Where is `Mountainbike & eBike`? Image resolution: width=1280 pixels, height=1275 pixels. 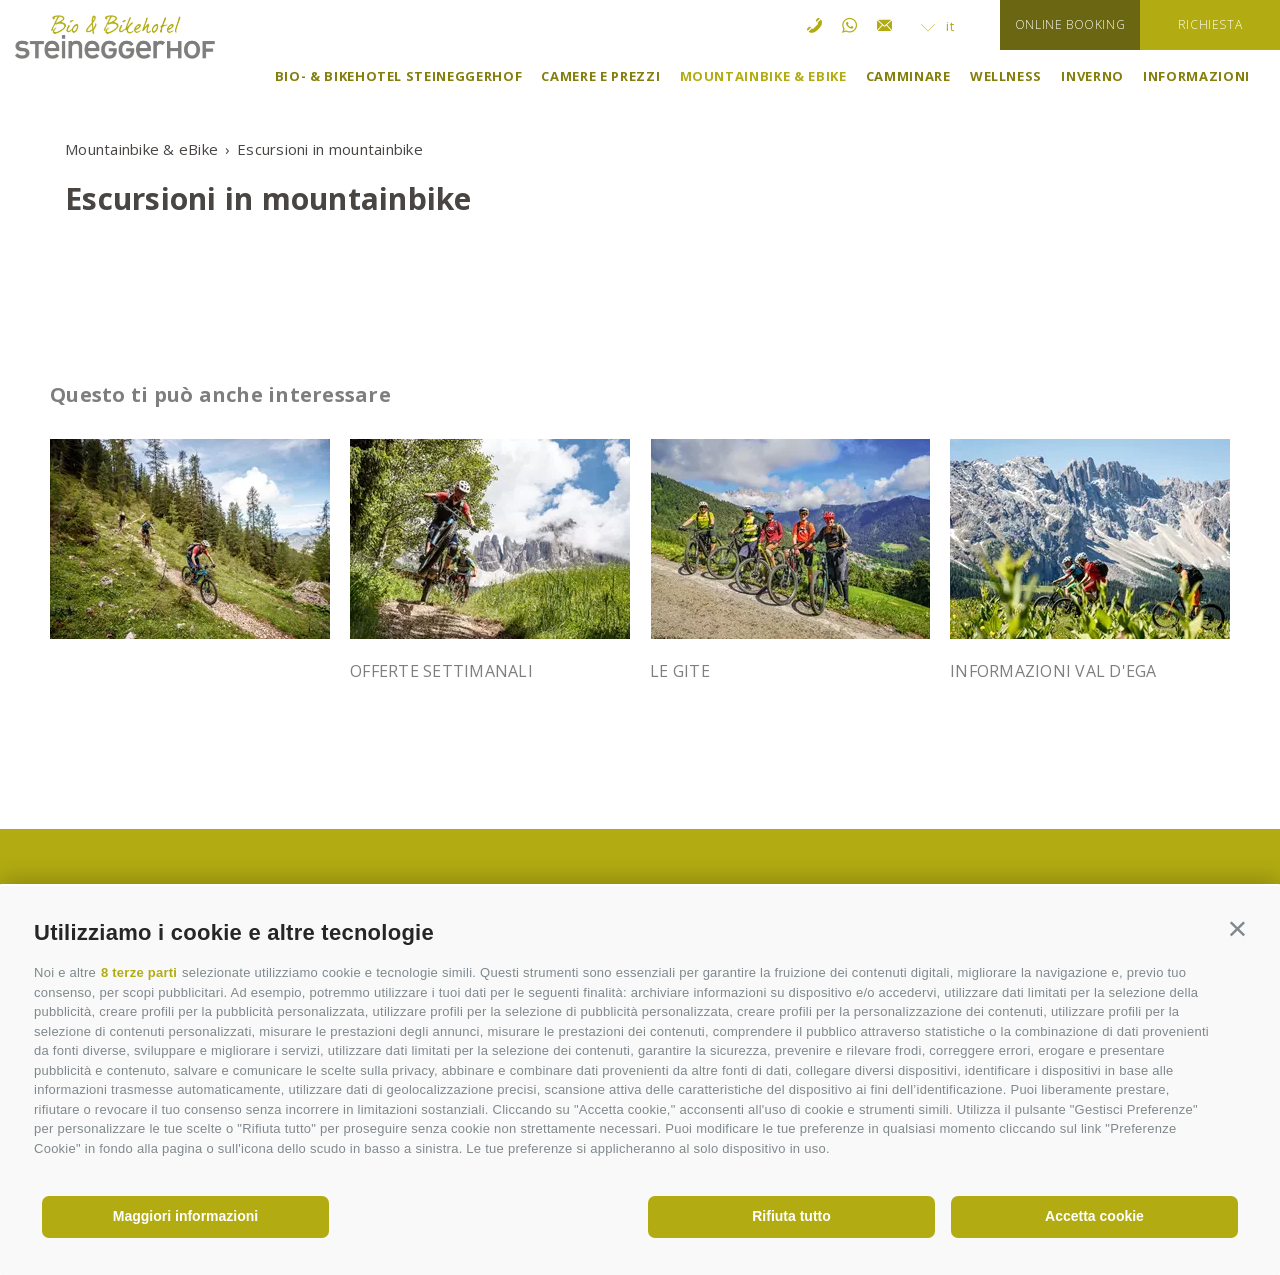
Mountainbike & eBike is located at coordinates (763, 76).